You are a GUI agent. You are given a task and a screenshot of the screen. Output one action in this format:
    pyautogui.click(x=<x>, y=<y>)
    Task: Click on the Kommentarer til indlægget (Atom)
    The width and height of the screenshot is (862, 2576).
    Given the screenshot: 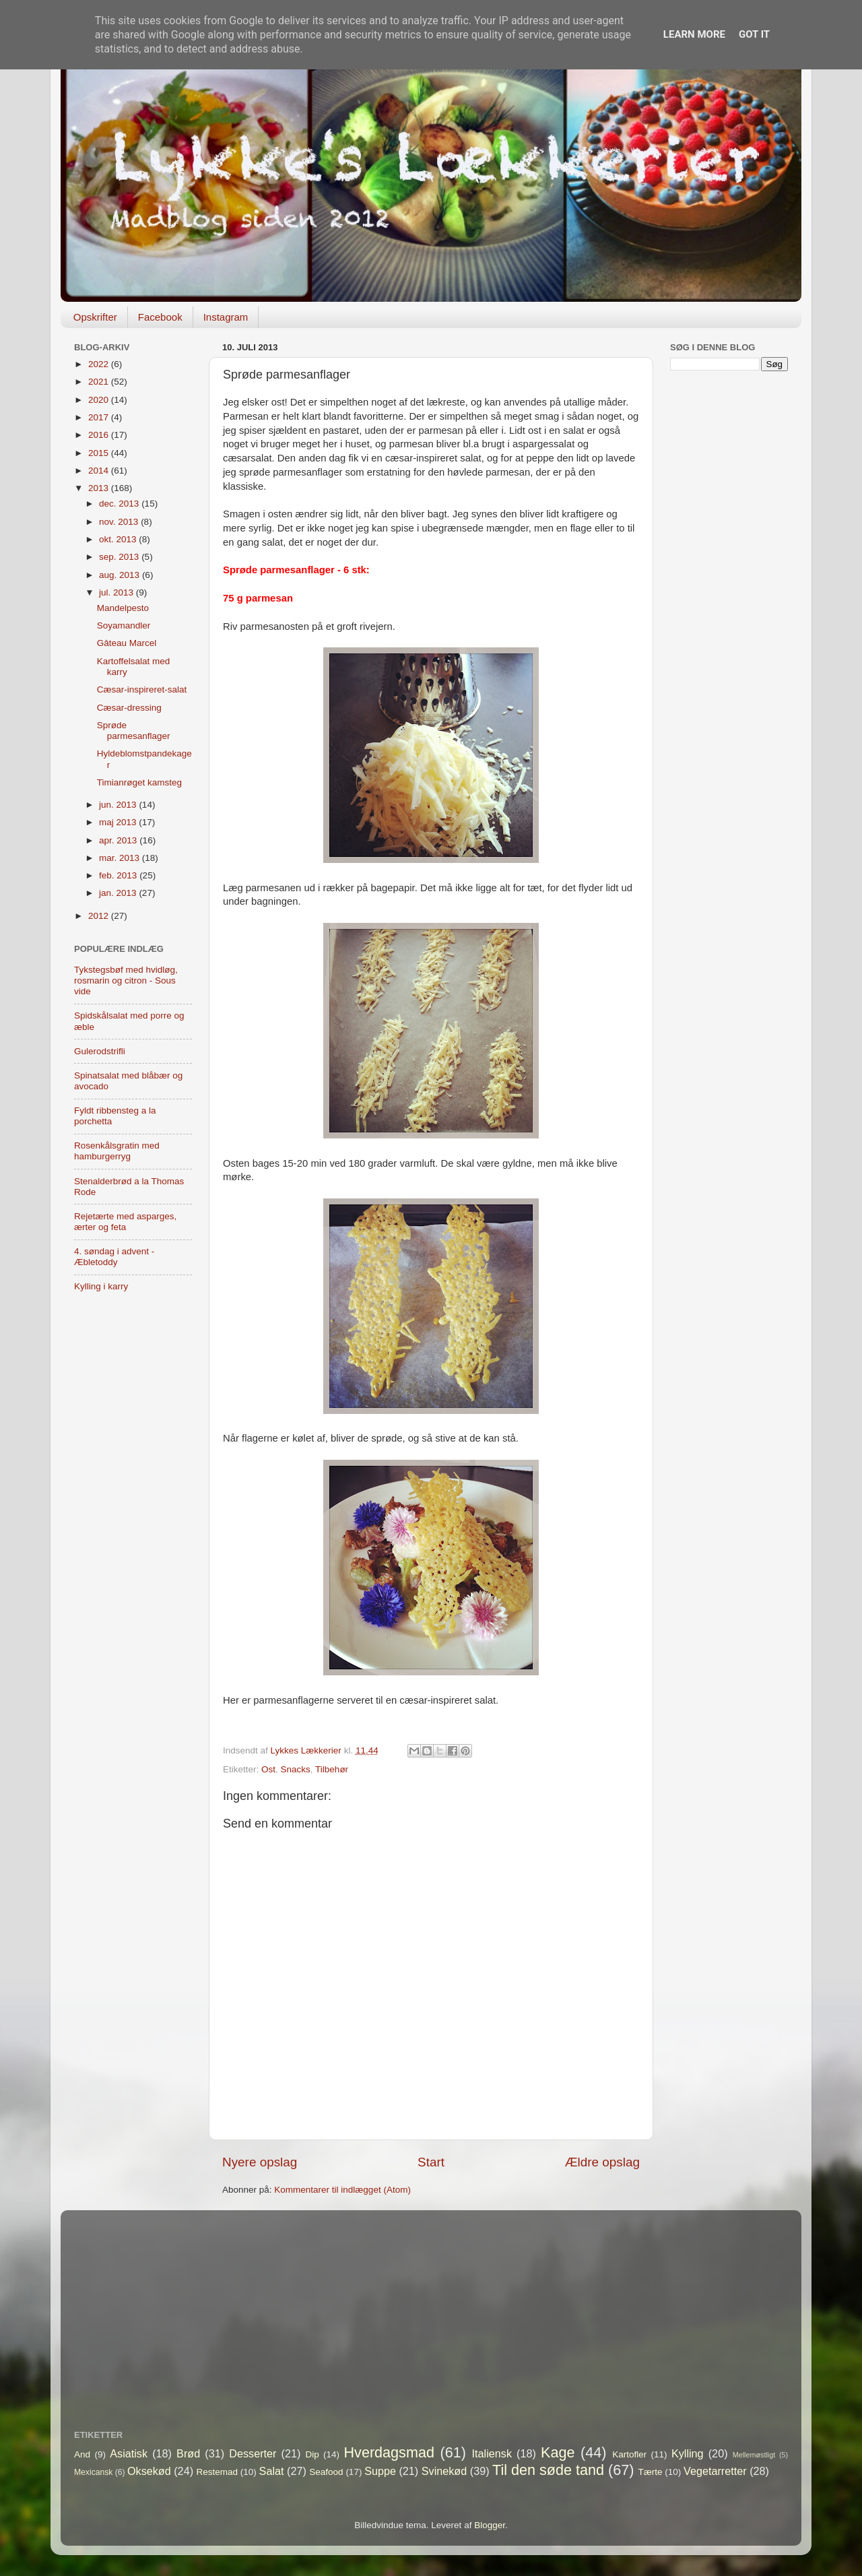 What is the action you would take?
    pyautogui.click(x=342, y=2190)
    